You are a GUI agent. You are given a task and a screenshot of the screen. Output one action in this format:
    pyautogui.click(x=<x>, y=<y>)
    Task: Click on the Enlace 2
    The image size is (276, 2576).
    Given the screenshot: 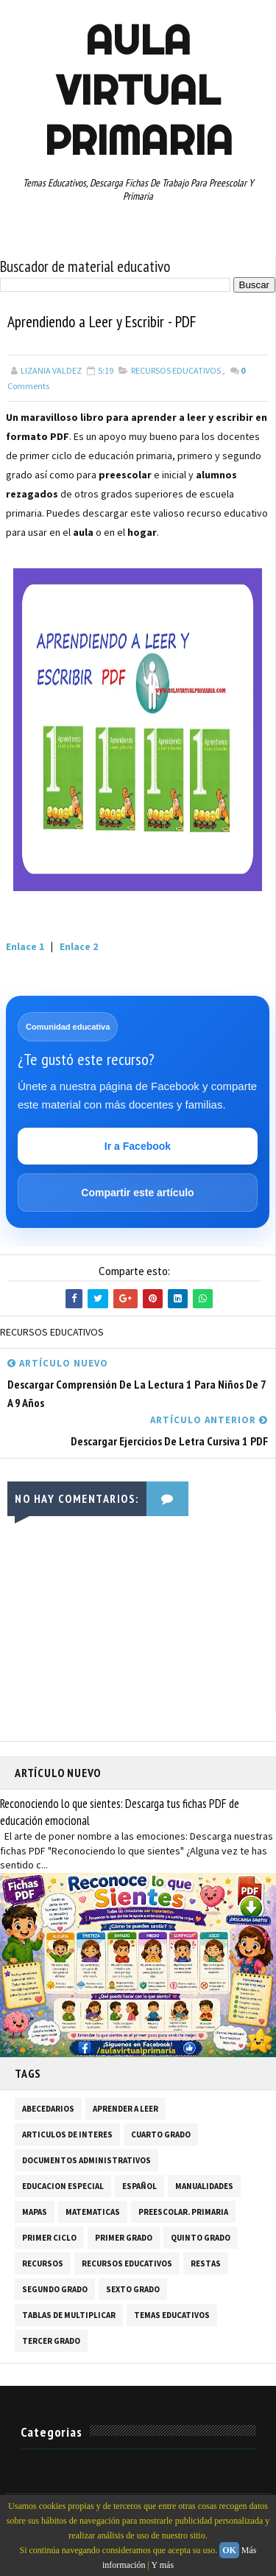 What is the action you would take?
    pyautogui.click(x=79, y=947)
    